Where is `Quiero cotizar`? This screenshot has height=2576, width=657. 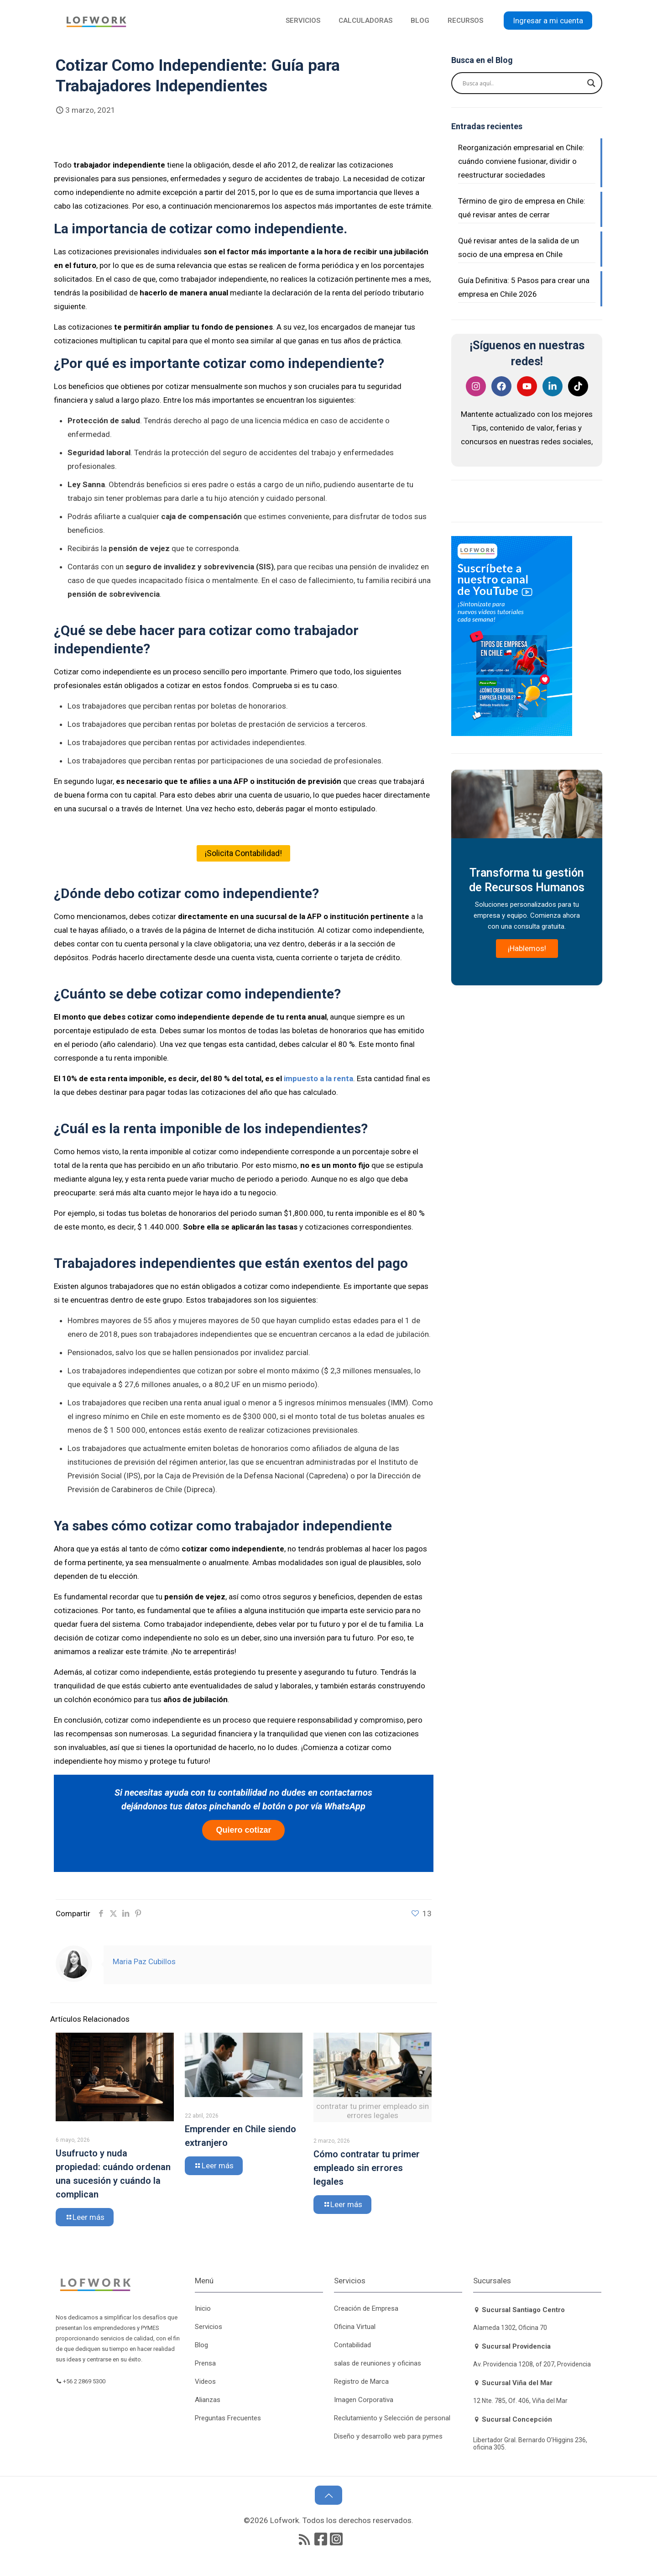
Quiero cotizar is located at coordinates (243, 1830).